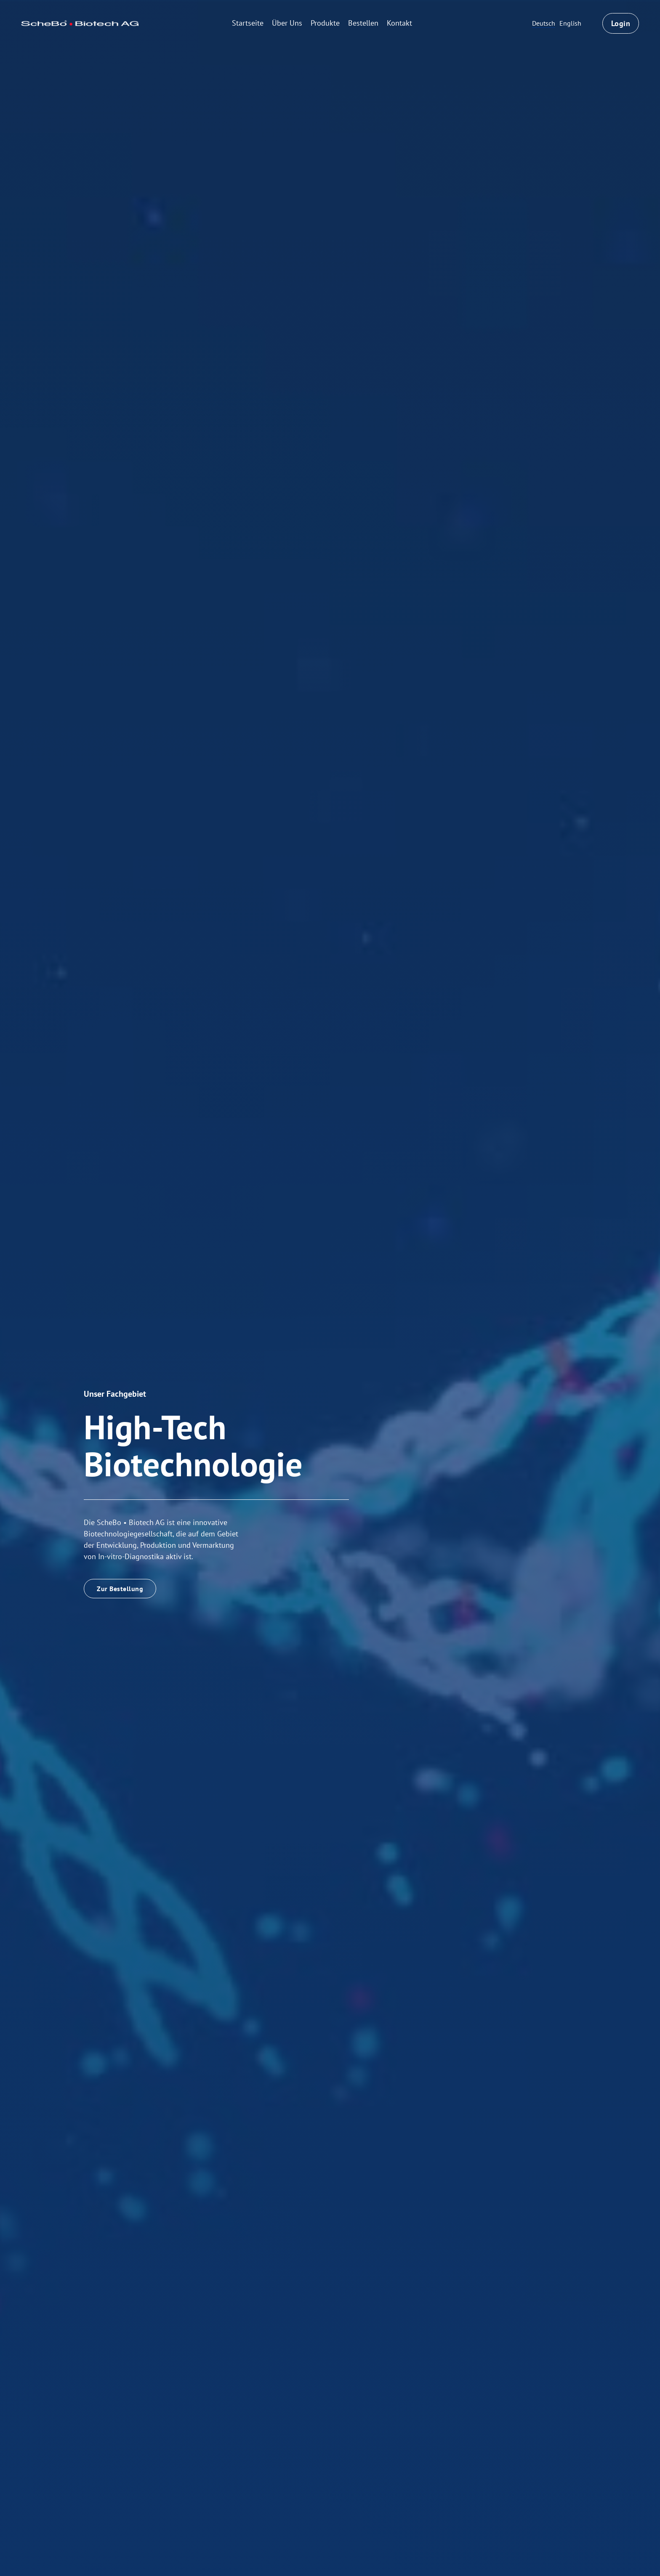 The image size is (660, 2576). I want to click on Bestellen, so click(363, 23).